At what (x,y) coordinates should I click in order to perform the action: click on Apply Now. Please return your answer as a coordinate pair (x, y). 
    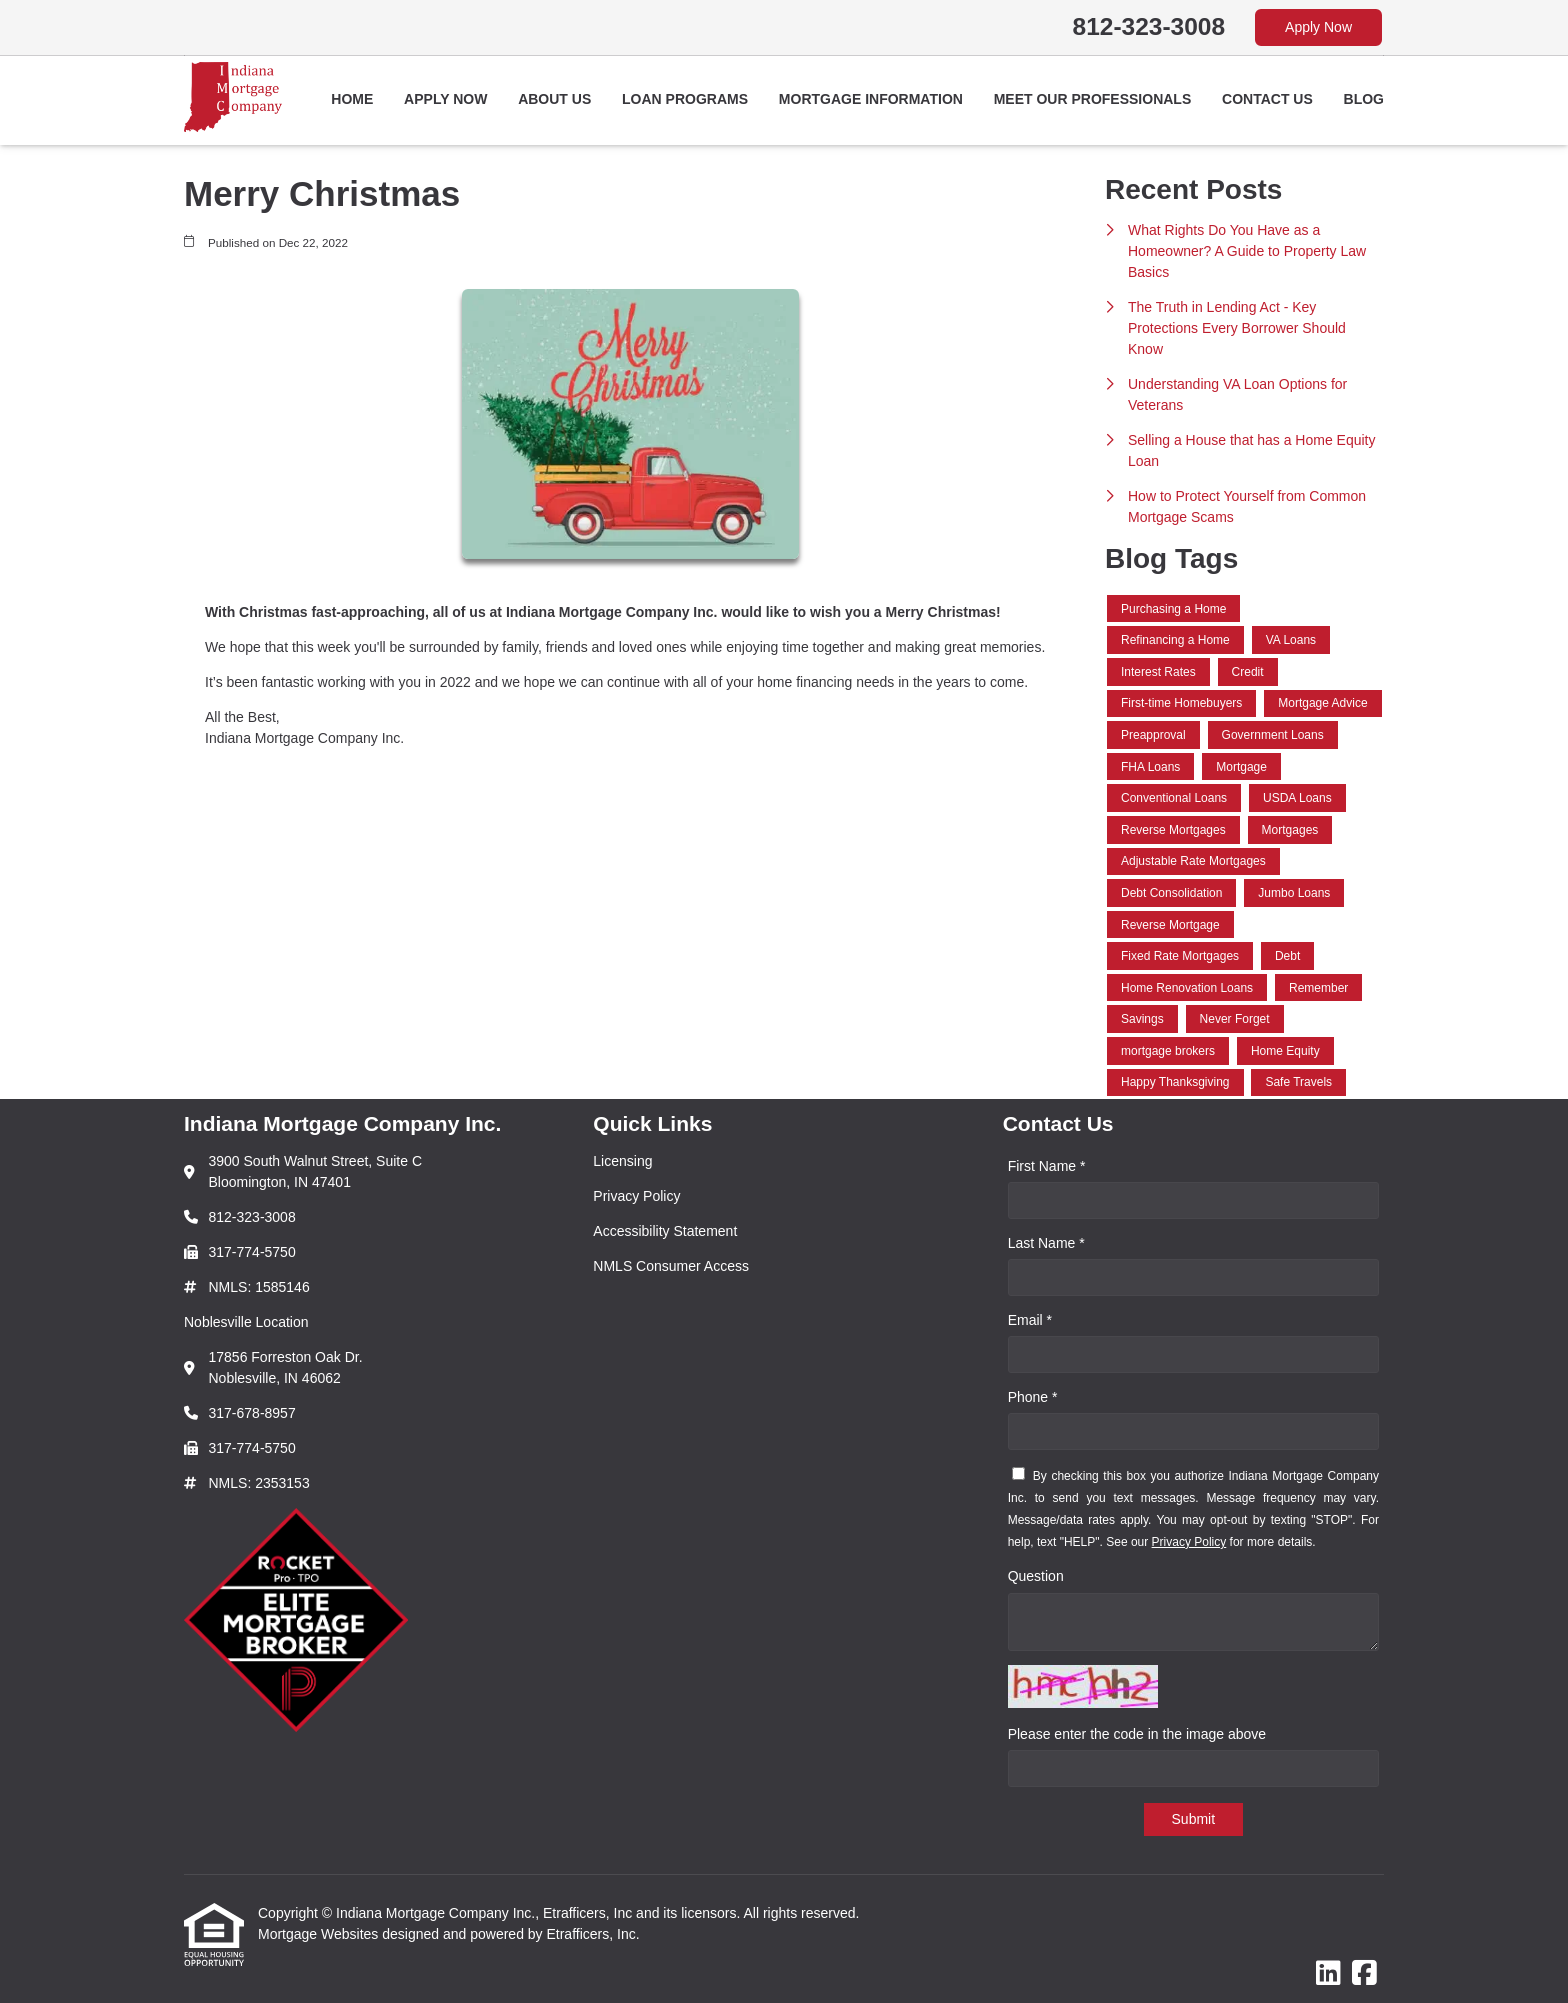
    Looking at the image, I should click on (1318, 27).